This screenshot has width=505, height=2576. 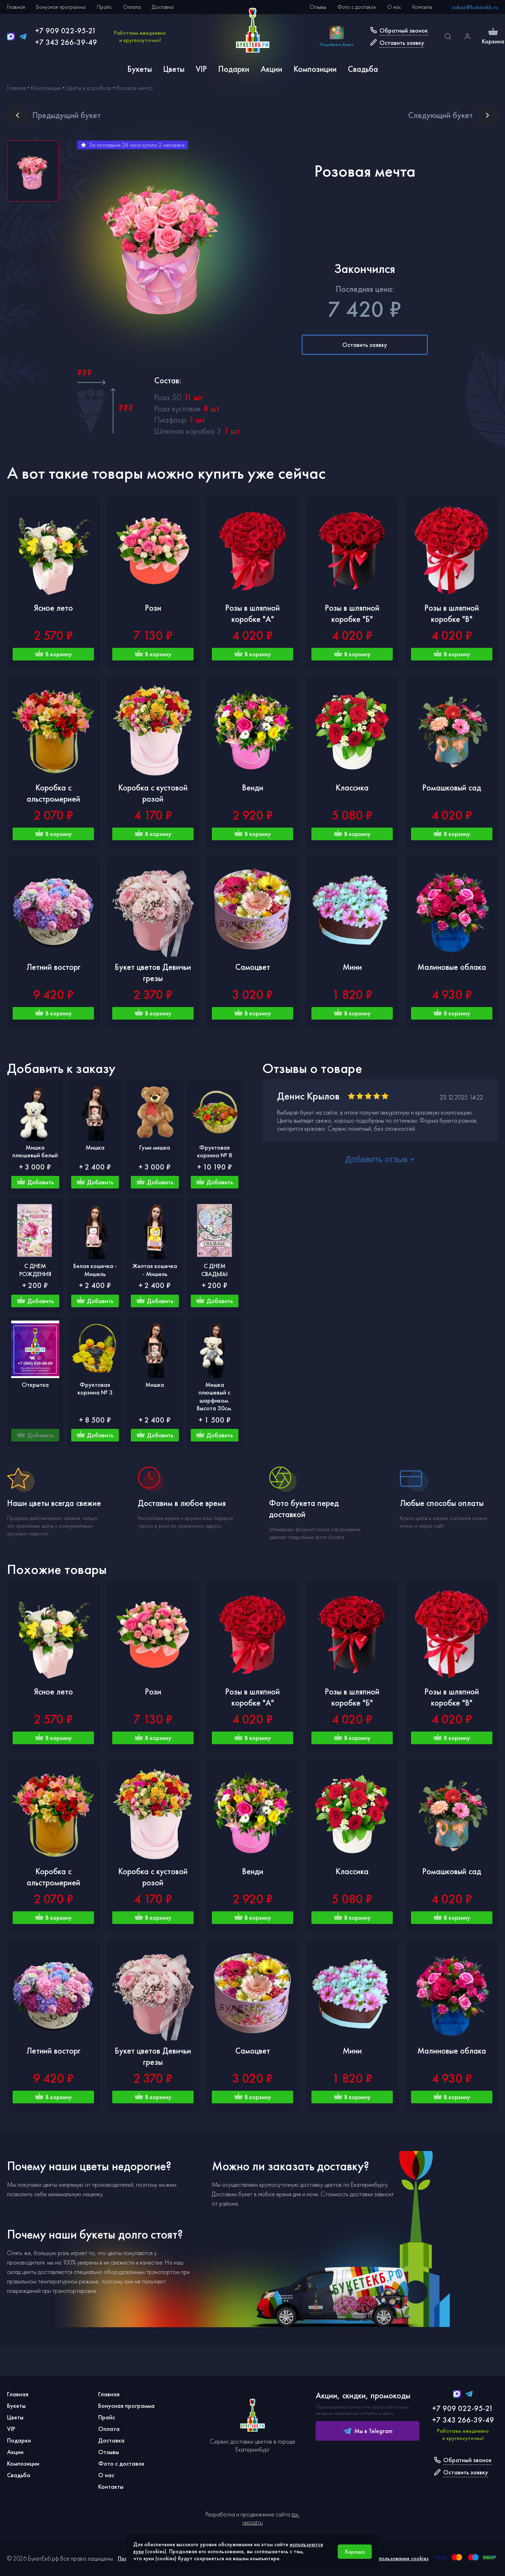 I want to click on Букет цветов Девичьи грезы, so click(x=153, y=972).